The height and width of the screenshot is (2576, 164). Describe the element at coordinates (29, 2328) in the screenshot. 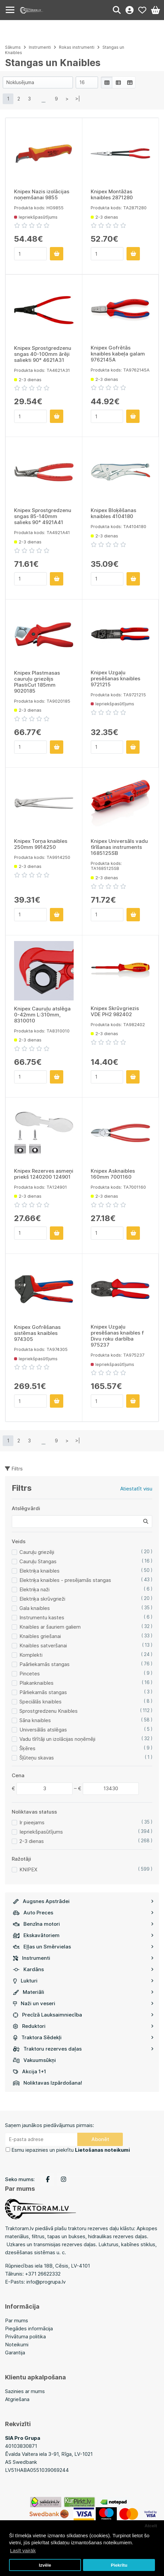

I see `Piegādes informācija` at that location.